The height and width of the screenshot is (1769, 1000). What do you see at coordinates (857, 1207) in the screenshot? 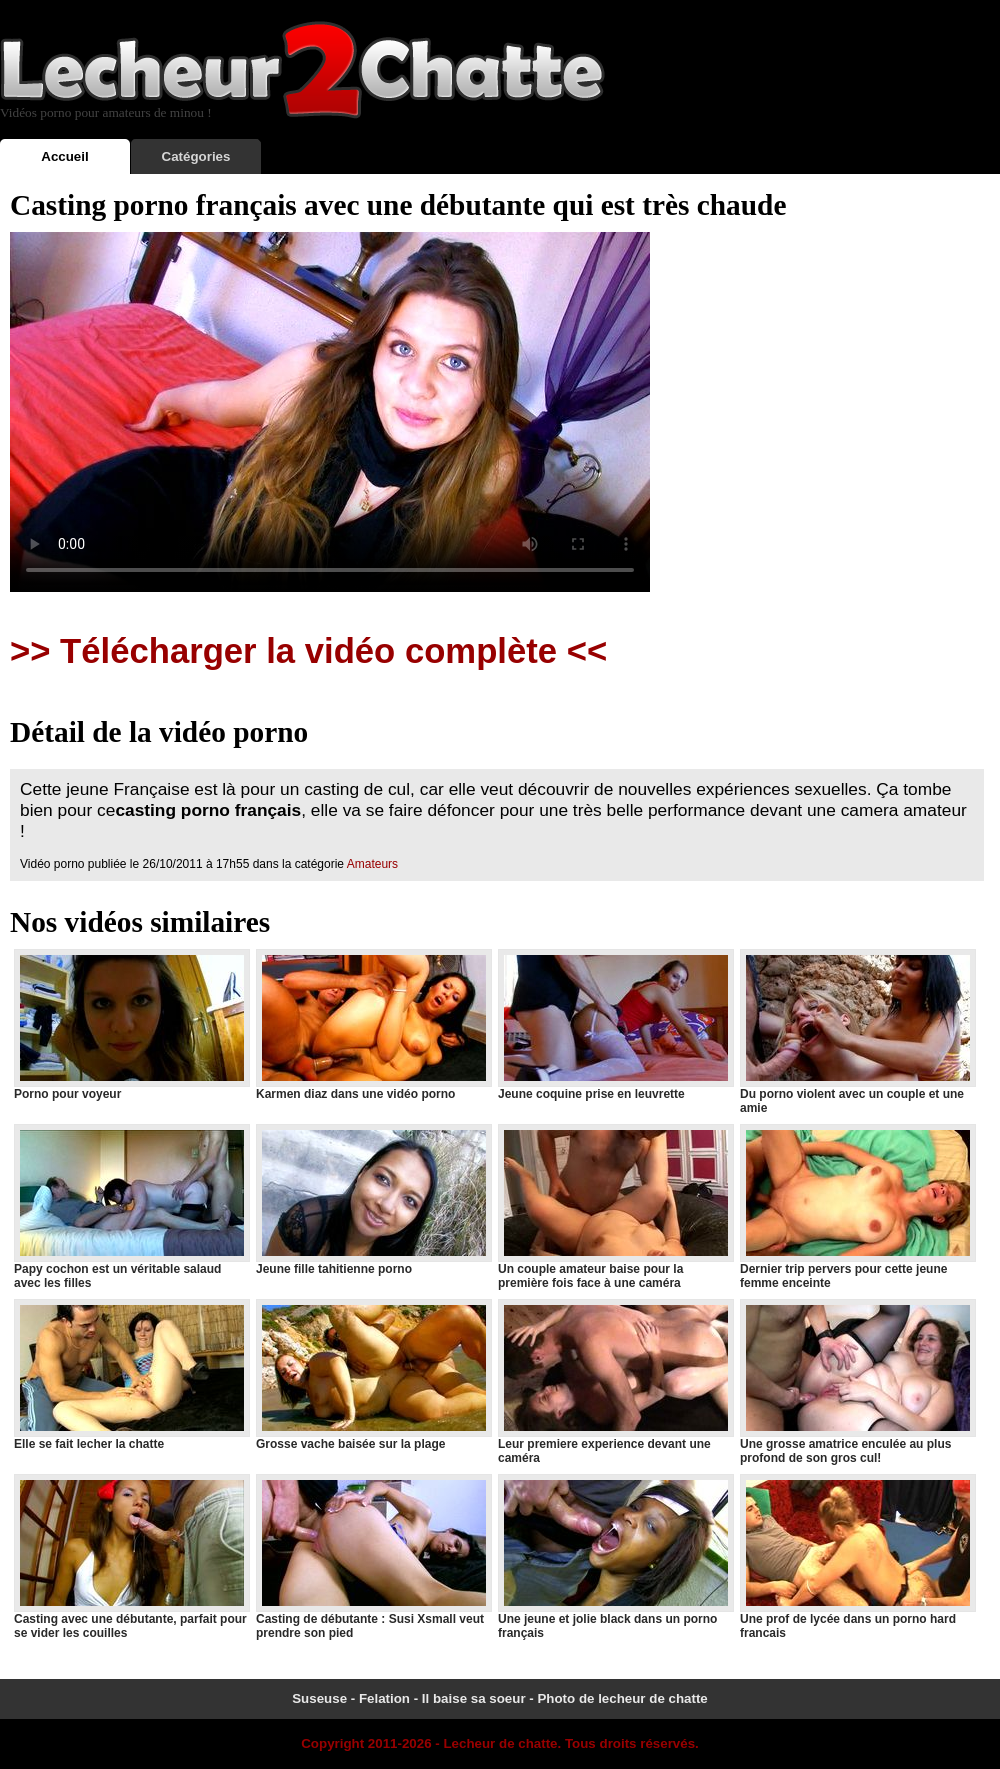
I see `Dernier trip pervers pour cette jeune femme enceinte` at bounding box center [857, 1207].